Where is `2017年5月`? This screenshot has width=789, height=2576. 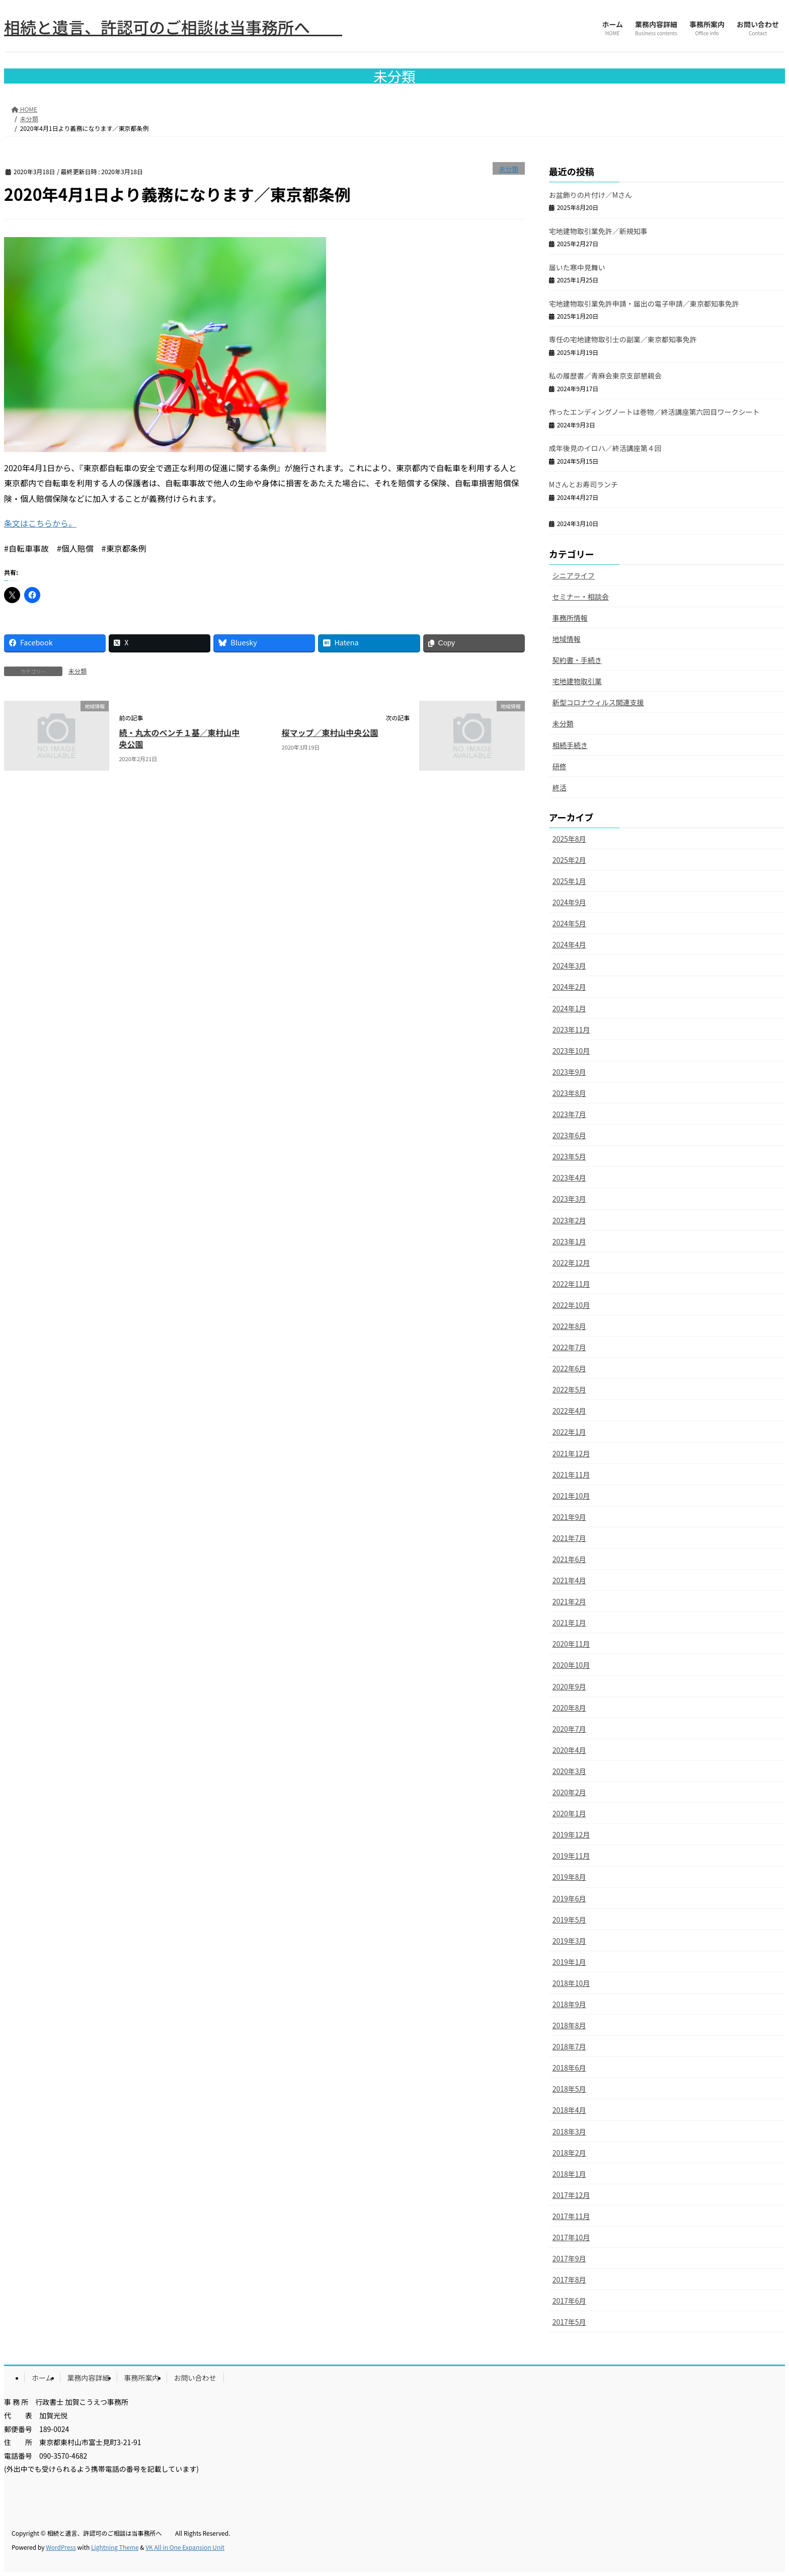
2017年5月 is located at coordinates (569, 2322).